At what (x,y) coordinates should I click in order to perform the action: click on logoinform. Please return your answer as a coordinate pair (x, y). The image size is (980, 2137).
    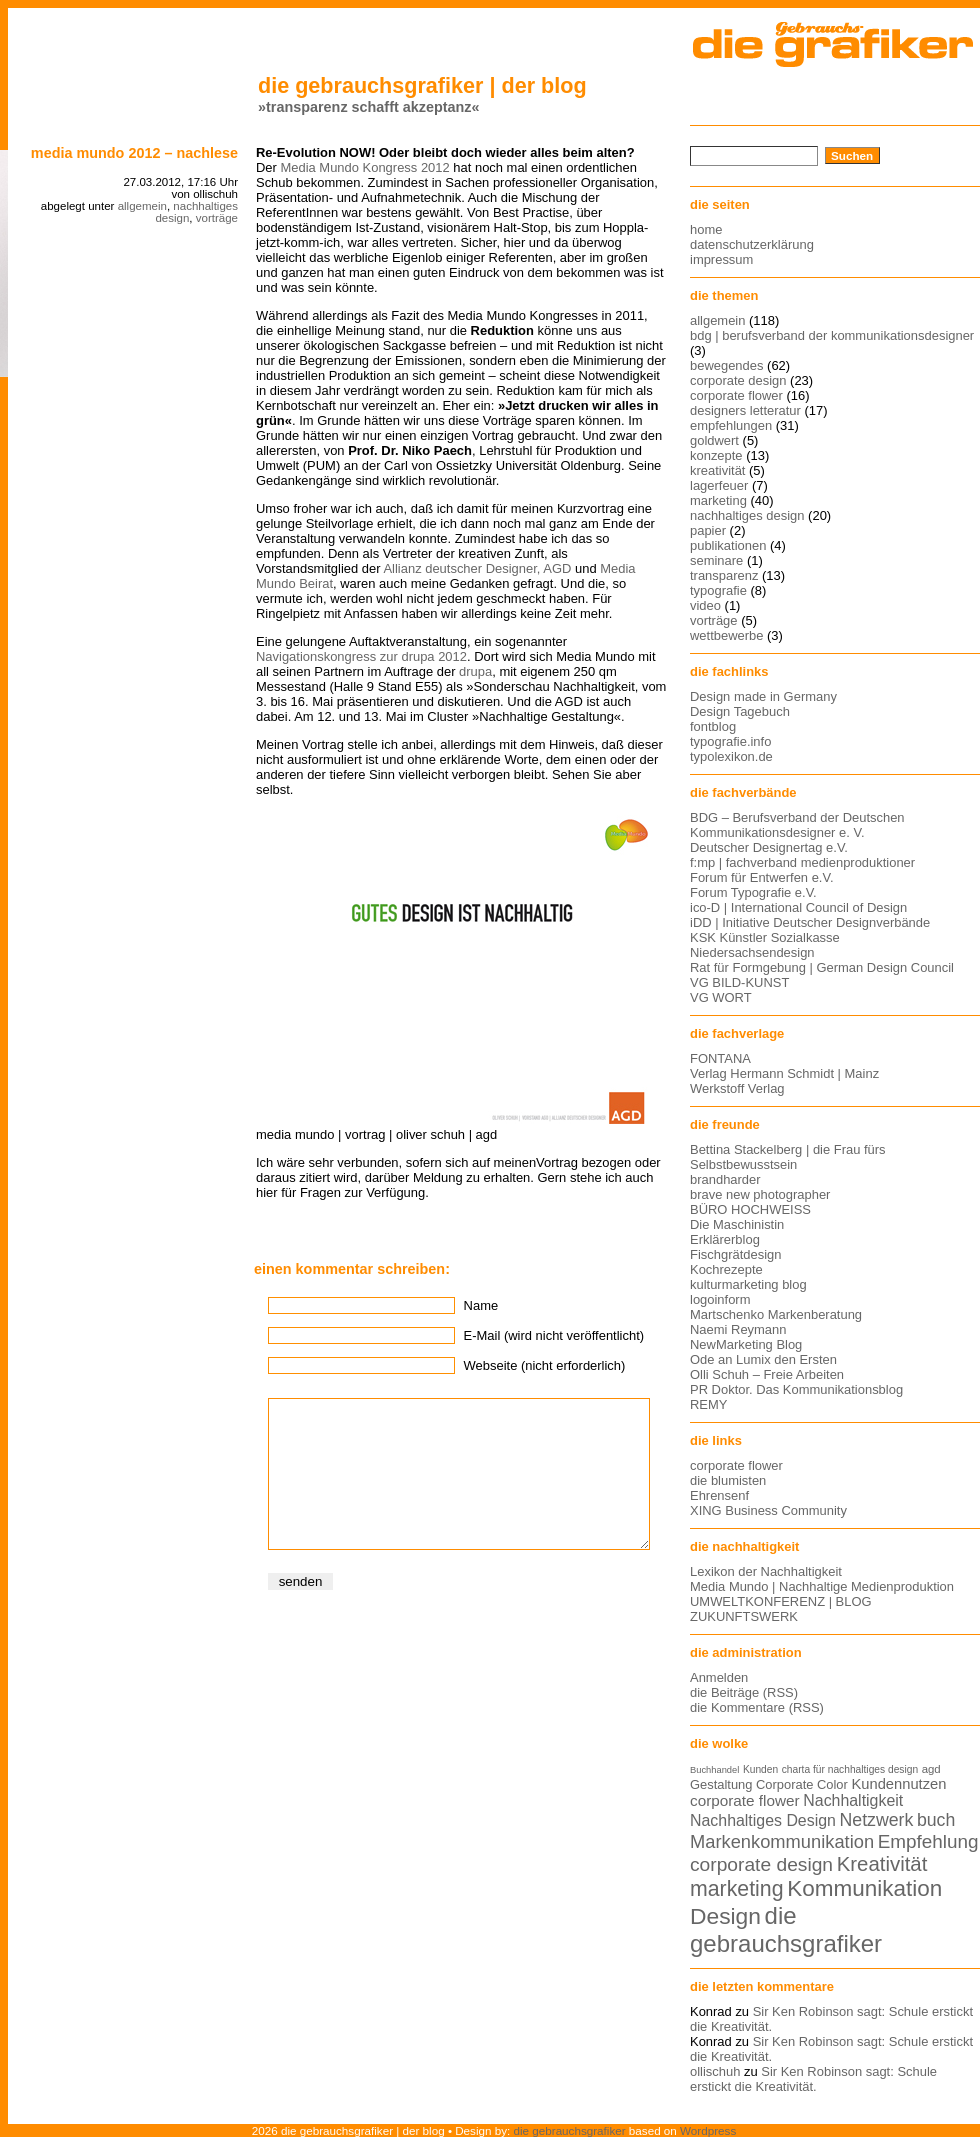
    Looking at the image, I should click on (720, 1299).